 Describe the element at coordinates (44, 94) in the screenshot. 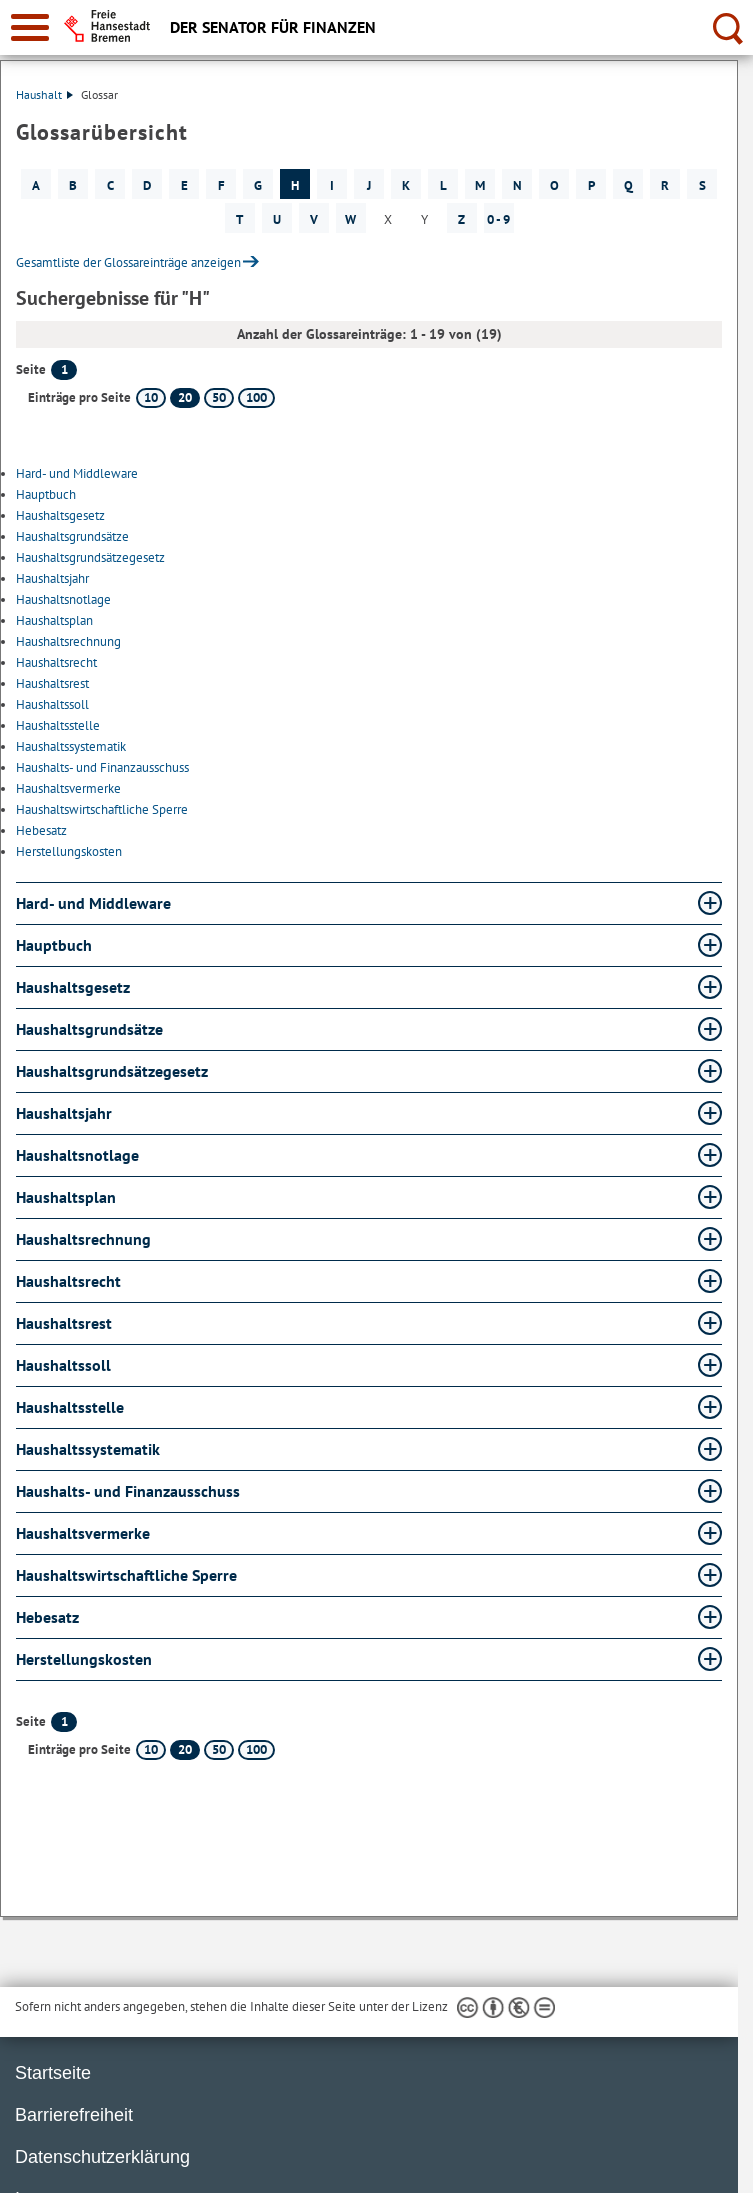

I see `Haushalt` at that location.